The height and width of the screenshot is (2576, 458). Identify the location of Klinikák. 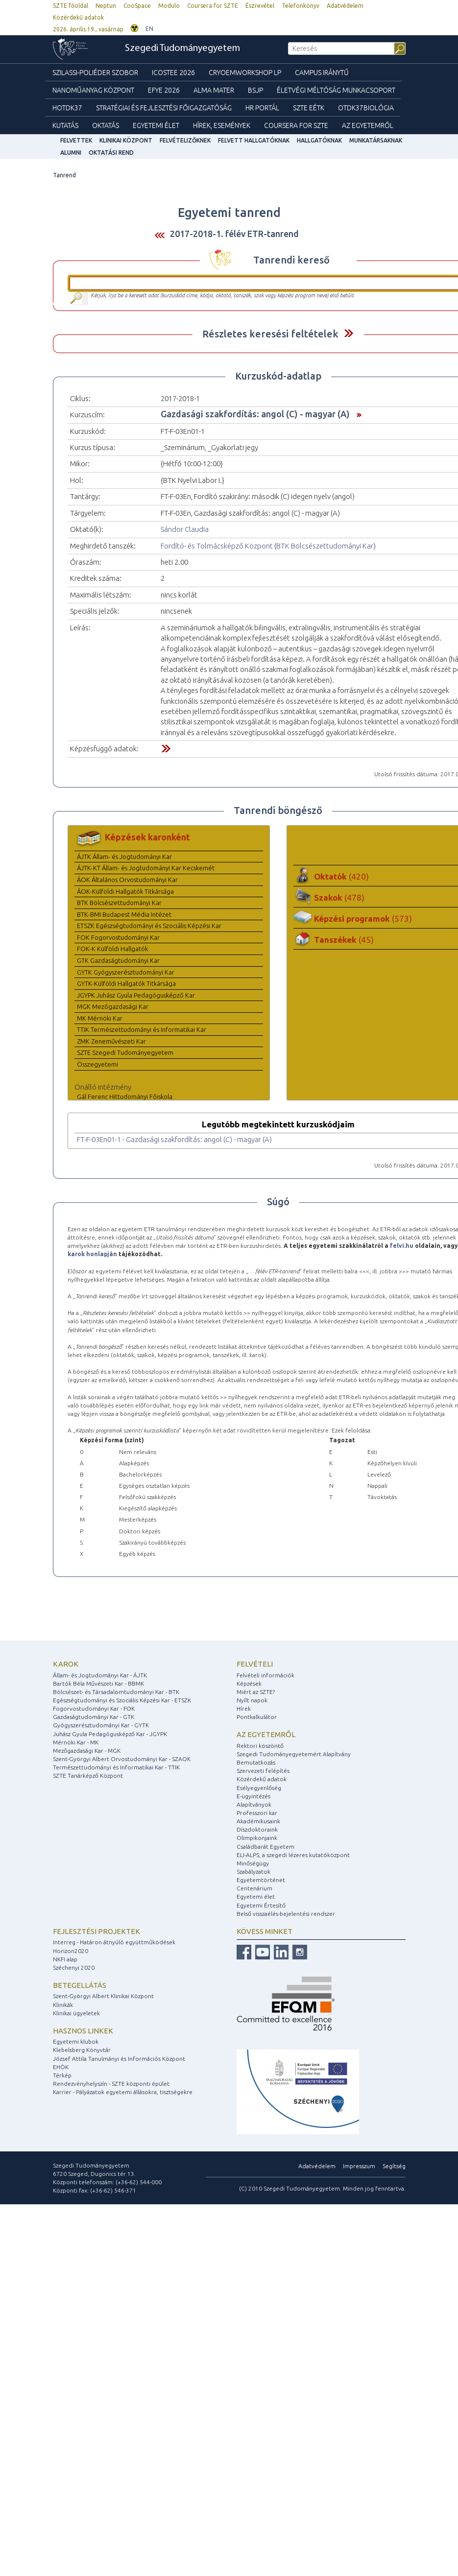
(63, 2005).